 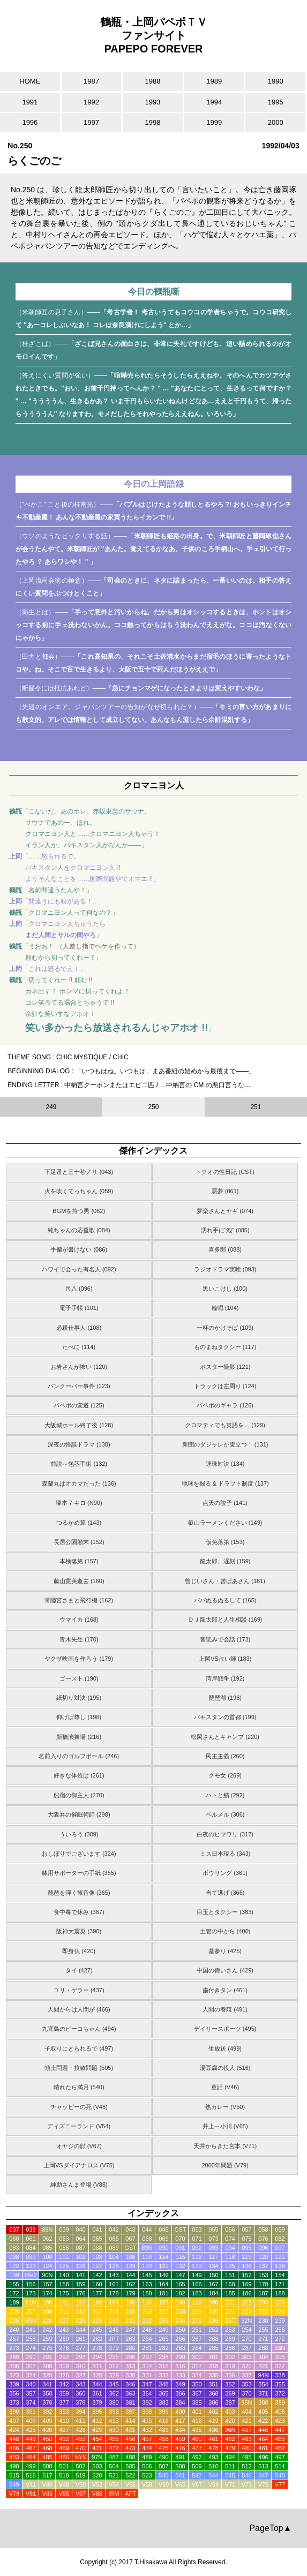 I want to click on 382, so click(x=147, y=2402).